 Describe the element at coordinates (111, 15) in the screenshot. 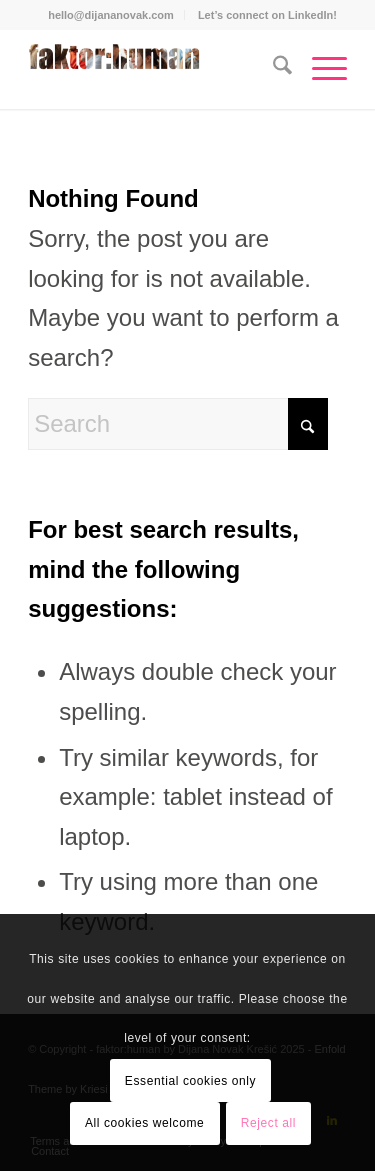

I see `[menuitem]` at that location.